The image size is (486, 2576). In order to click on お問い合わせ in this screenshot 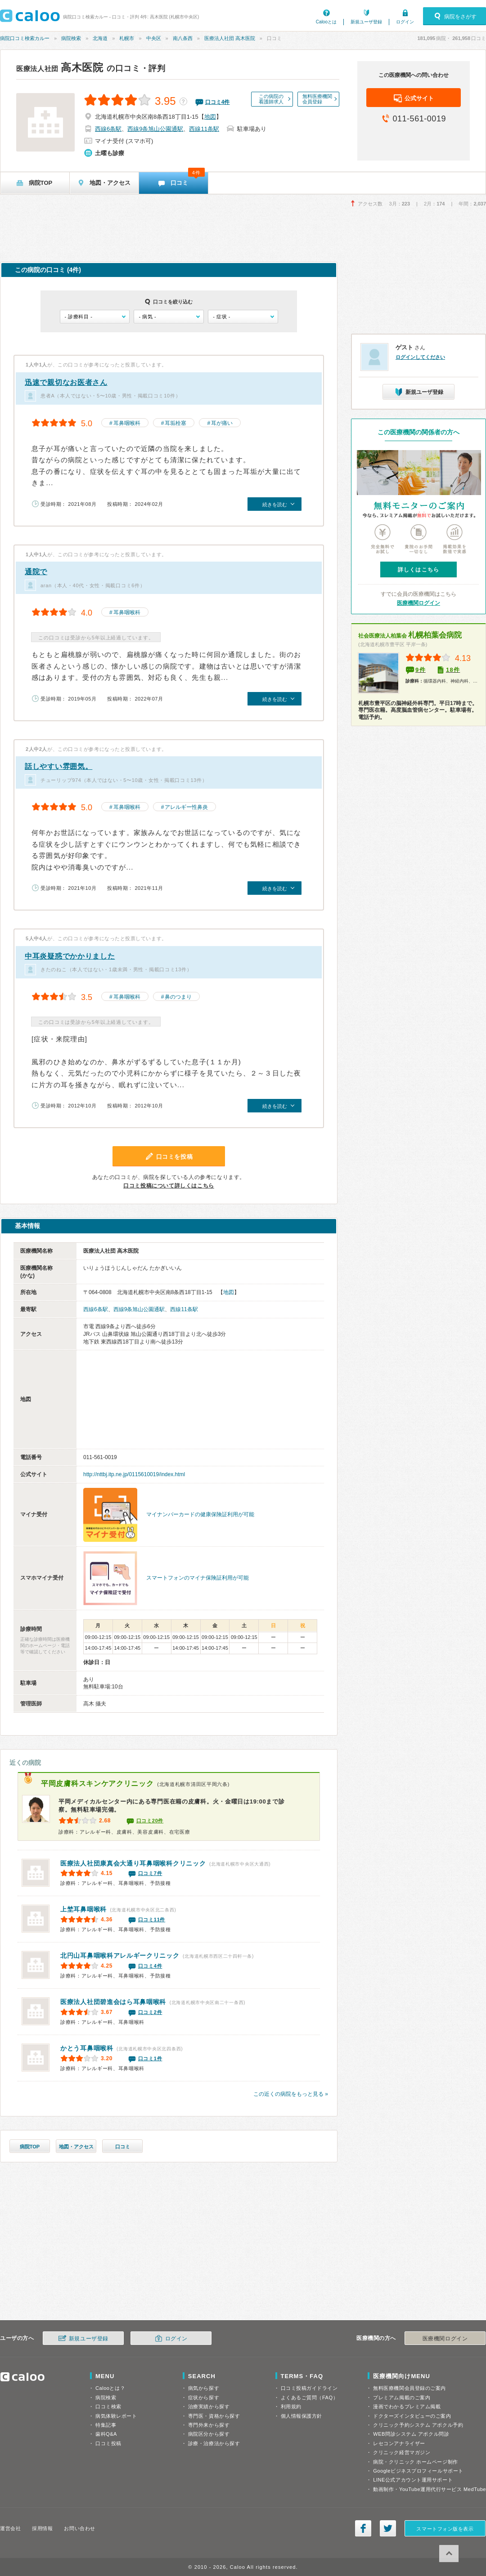, I will do `click(79, 2528)`.